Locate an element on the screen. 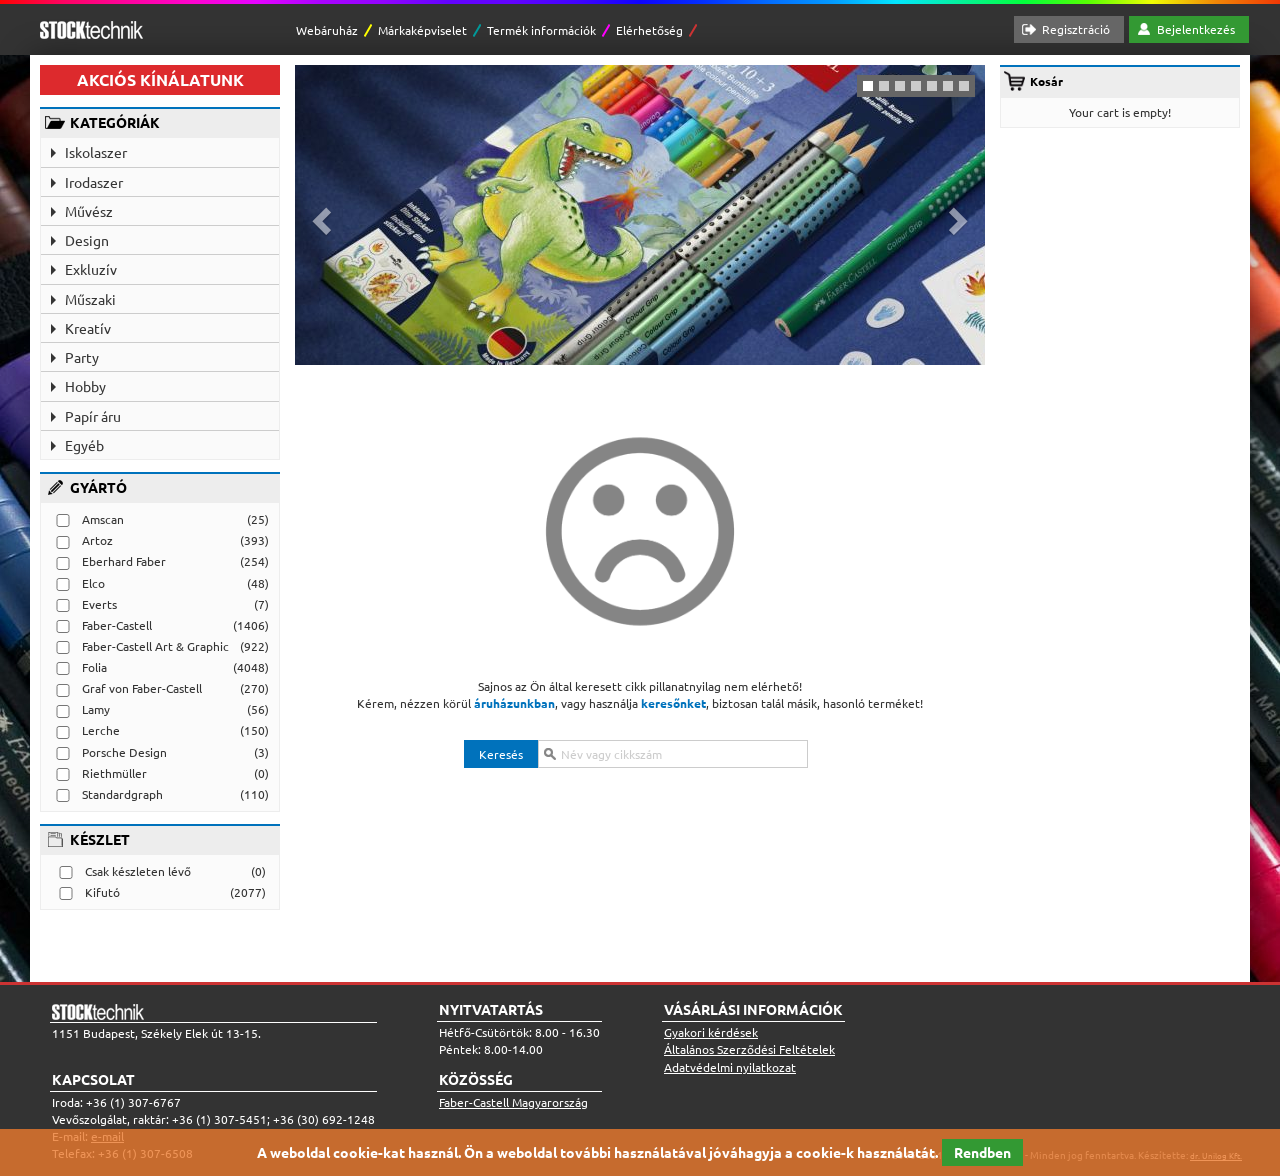 The height and width of the screenshot is (1176, 1280). Elérhetőség is located at coordinates (649, 30).